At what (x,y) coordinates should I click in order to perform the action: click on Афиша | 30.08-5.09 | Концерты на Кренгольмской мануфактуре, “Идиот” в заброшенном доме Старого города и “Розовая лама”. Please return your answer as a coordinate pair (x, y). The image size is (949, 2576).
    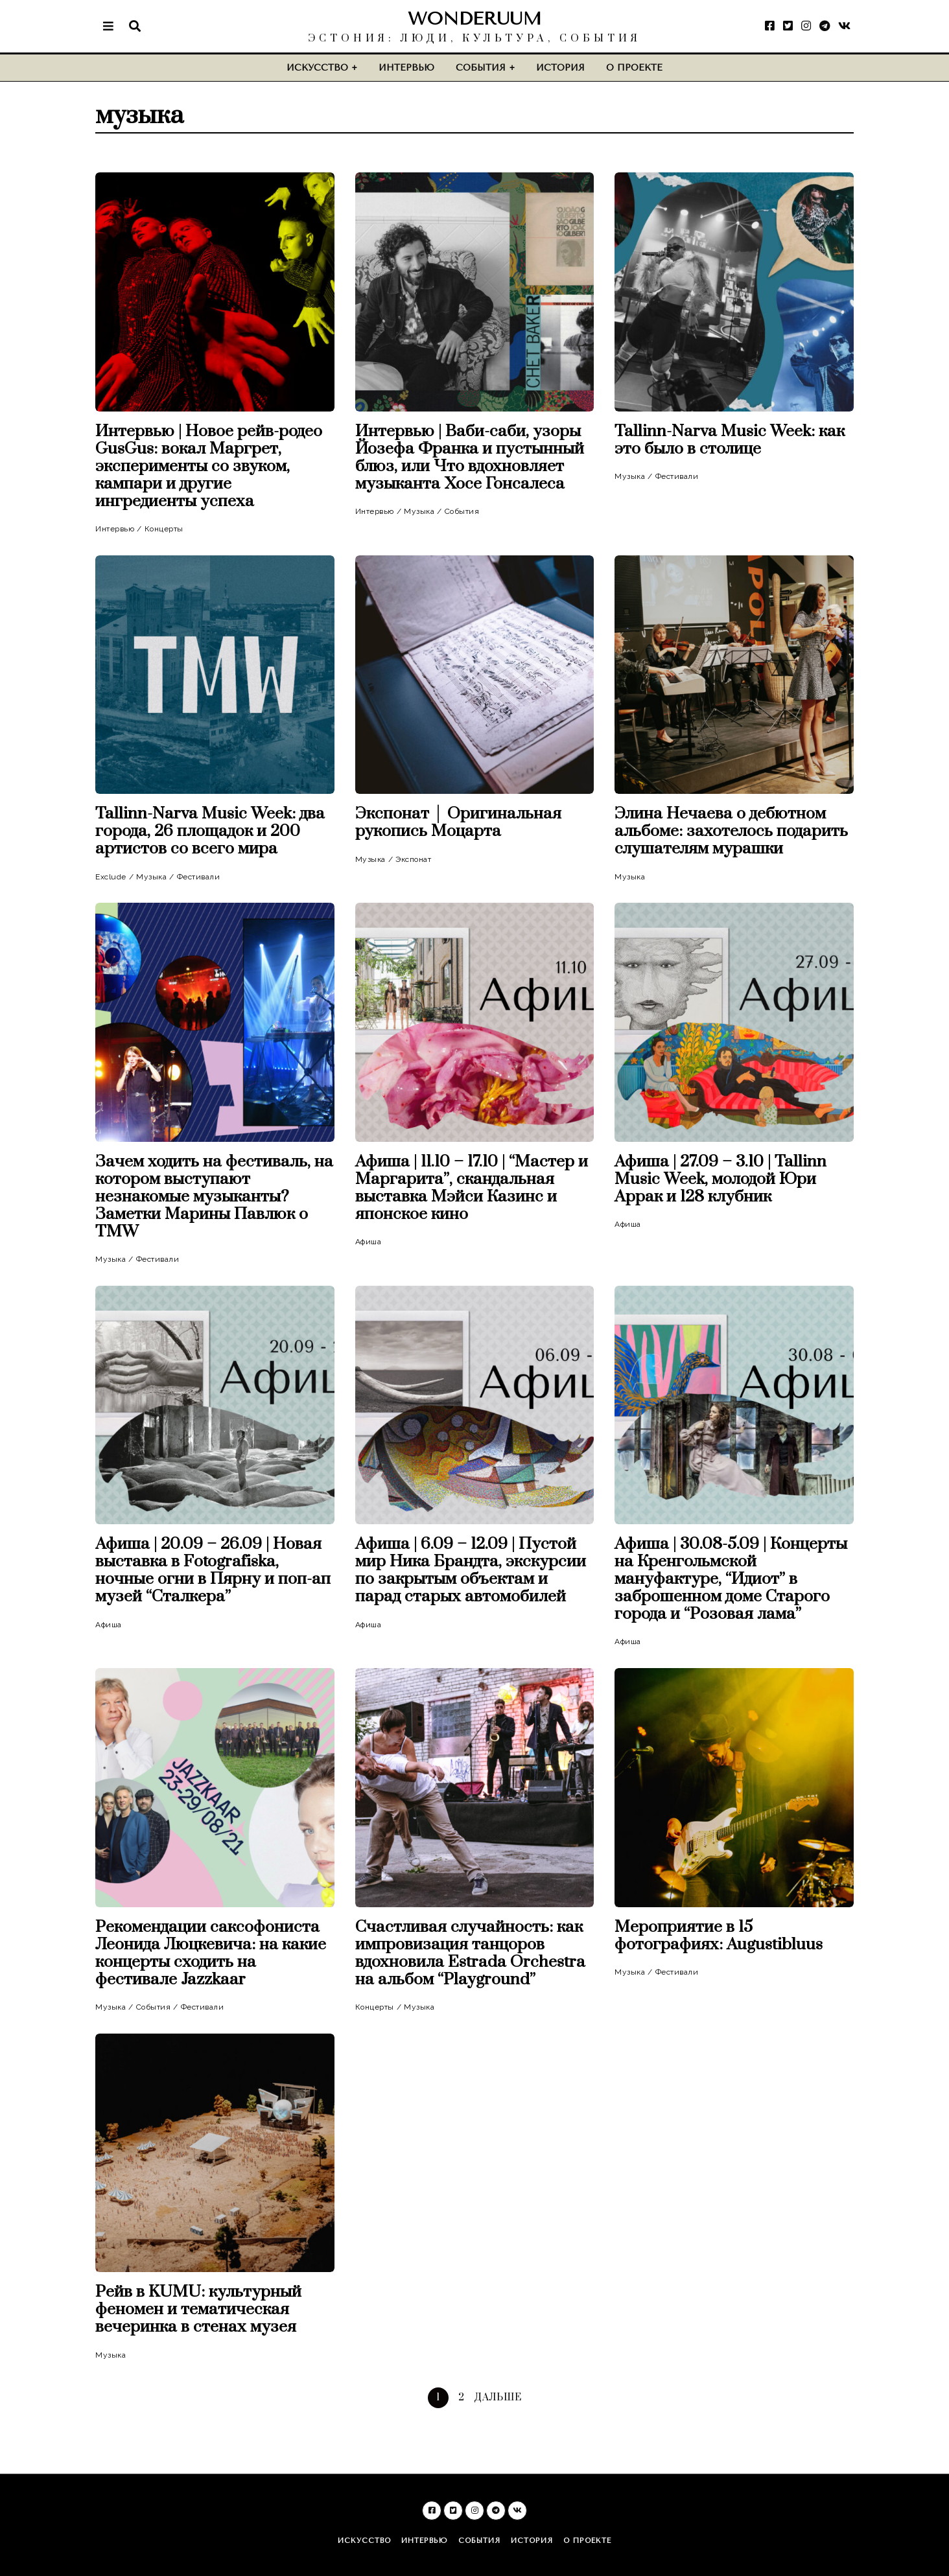
    Looking at the image, I should click on (731, 1579).